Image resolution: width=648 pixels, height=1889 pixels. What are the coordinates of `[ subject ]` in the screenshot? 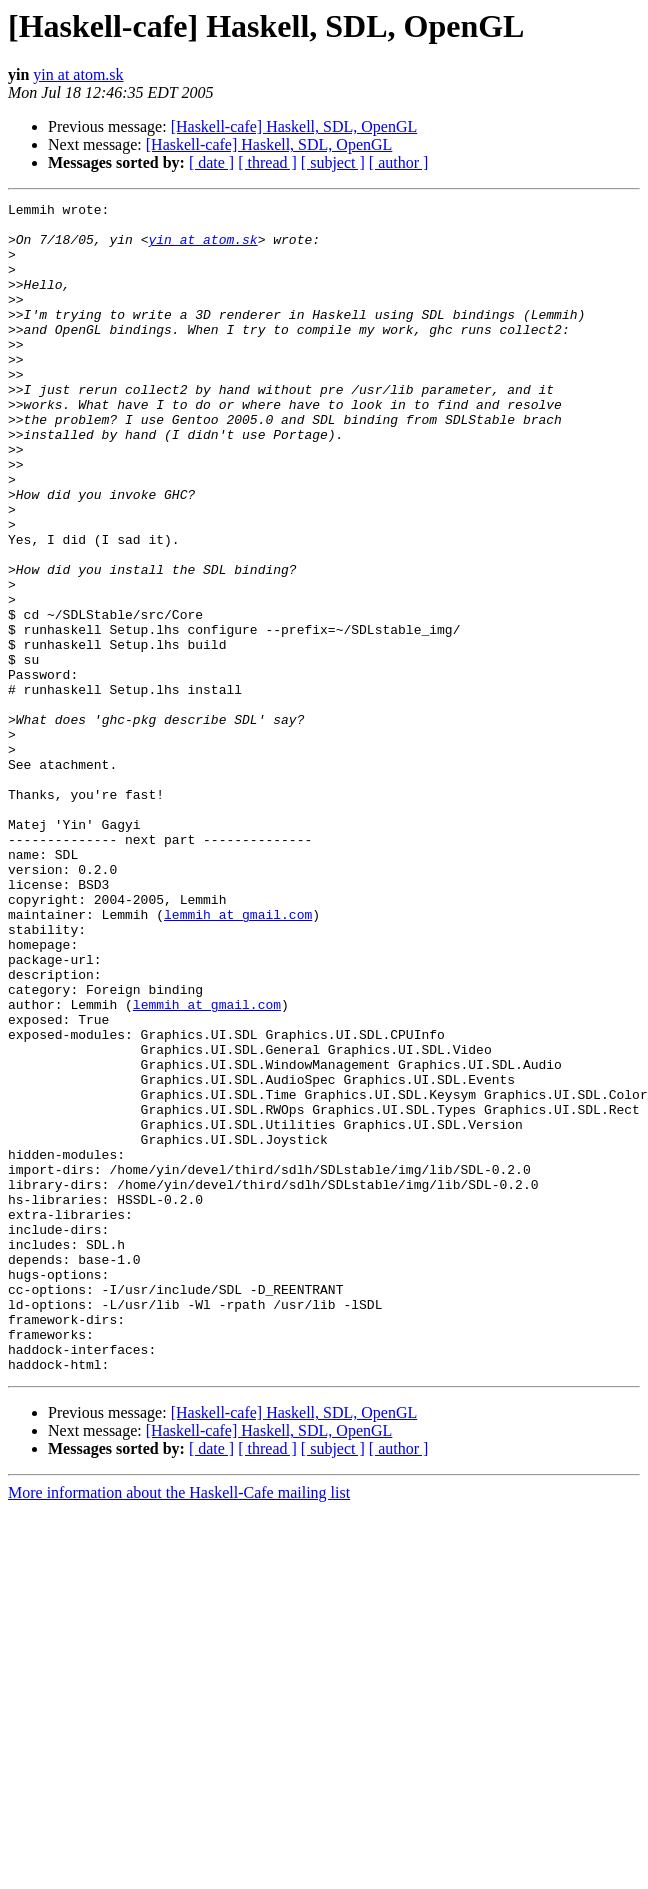 It's located at (333, 162).